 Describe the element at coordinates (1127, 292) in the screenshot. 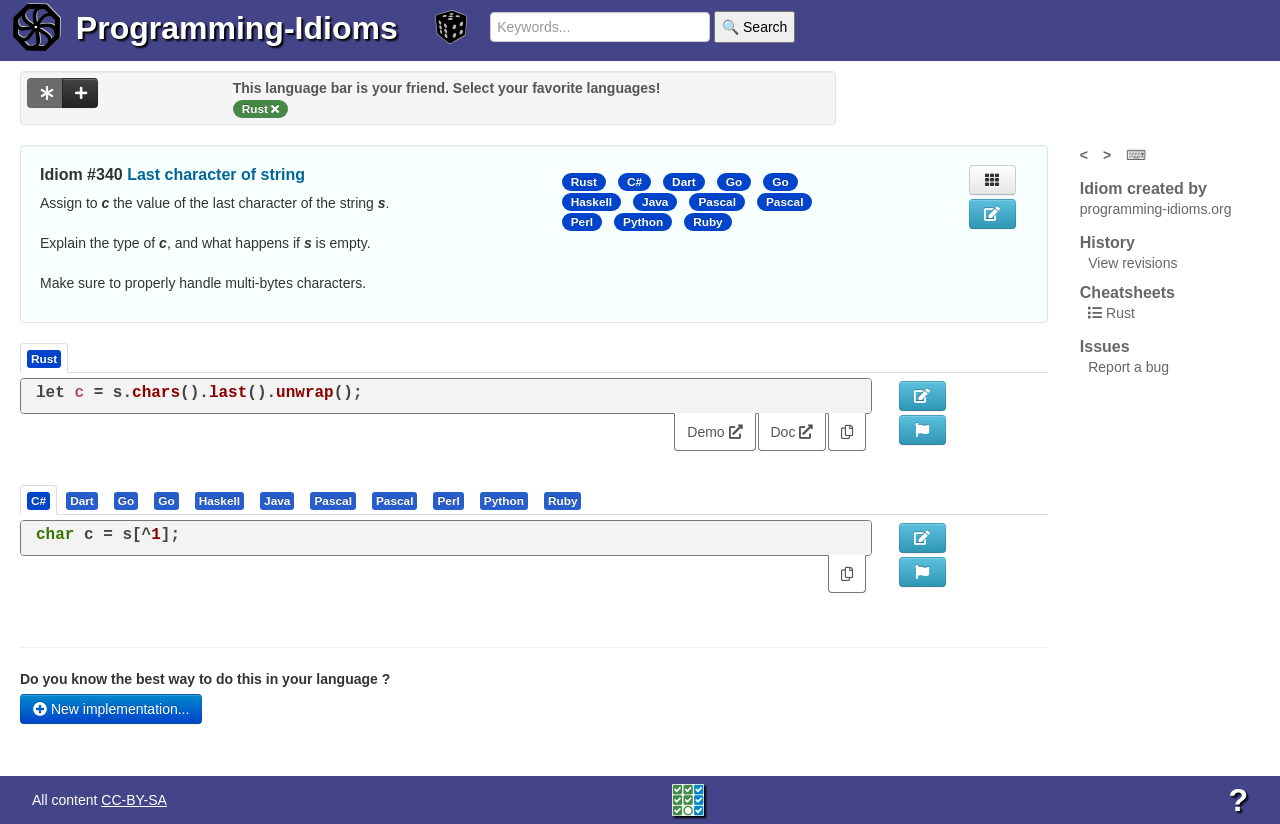

I see `Cheatsheets` at that location.